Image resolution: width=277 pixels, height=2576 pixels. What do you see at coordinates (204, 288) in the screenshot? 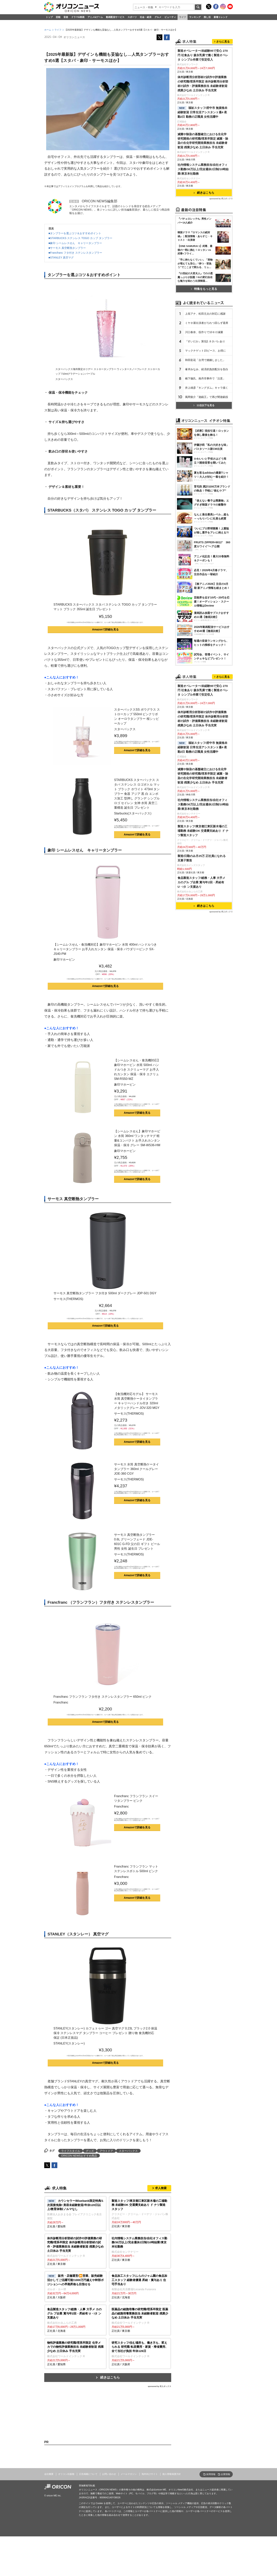
I see `特集をもっと見る` at bounding box center [204, 288].